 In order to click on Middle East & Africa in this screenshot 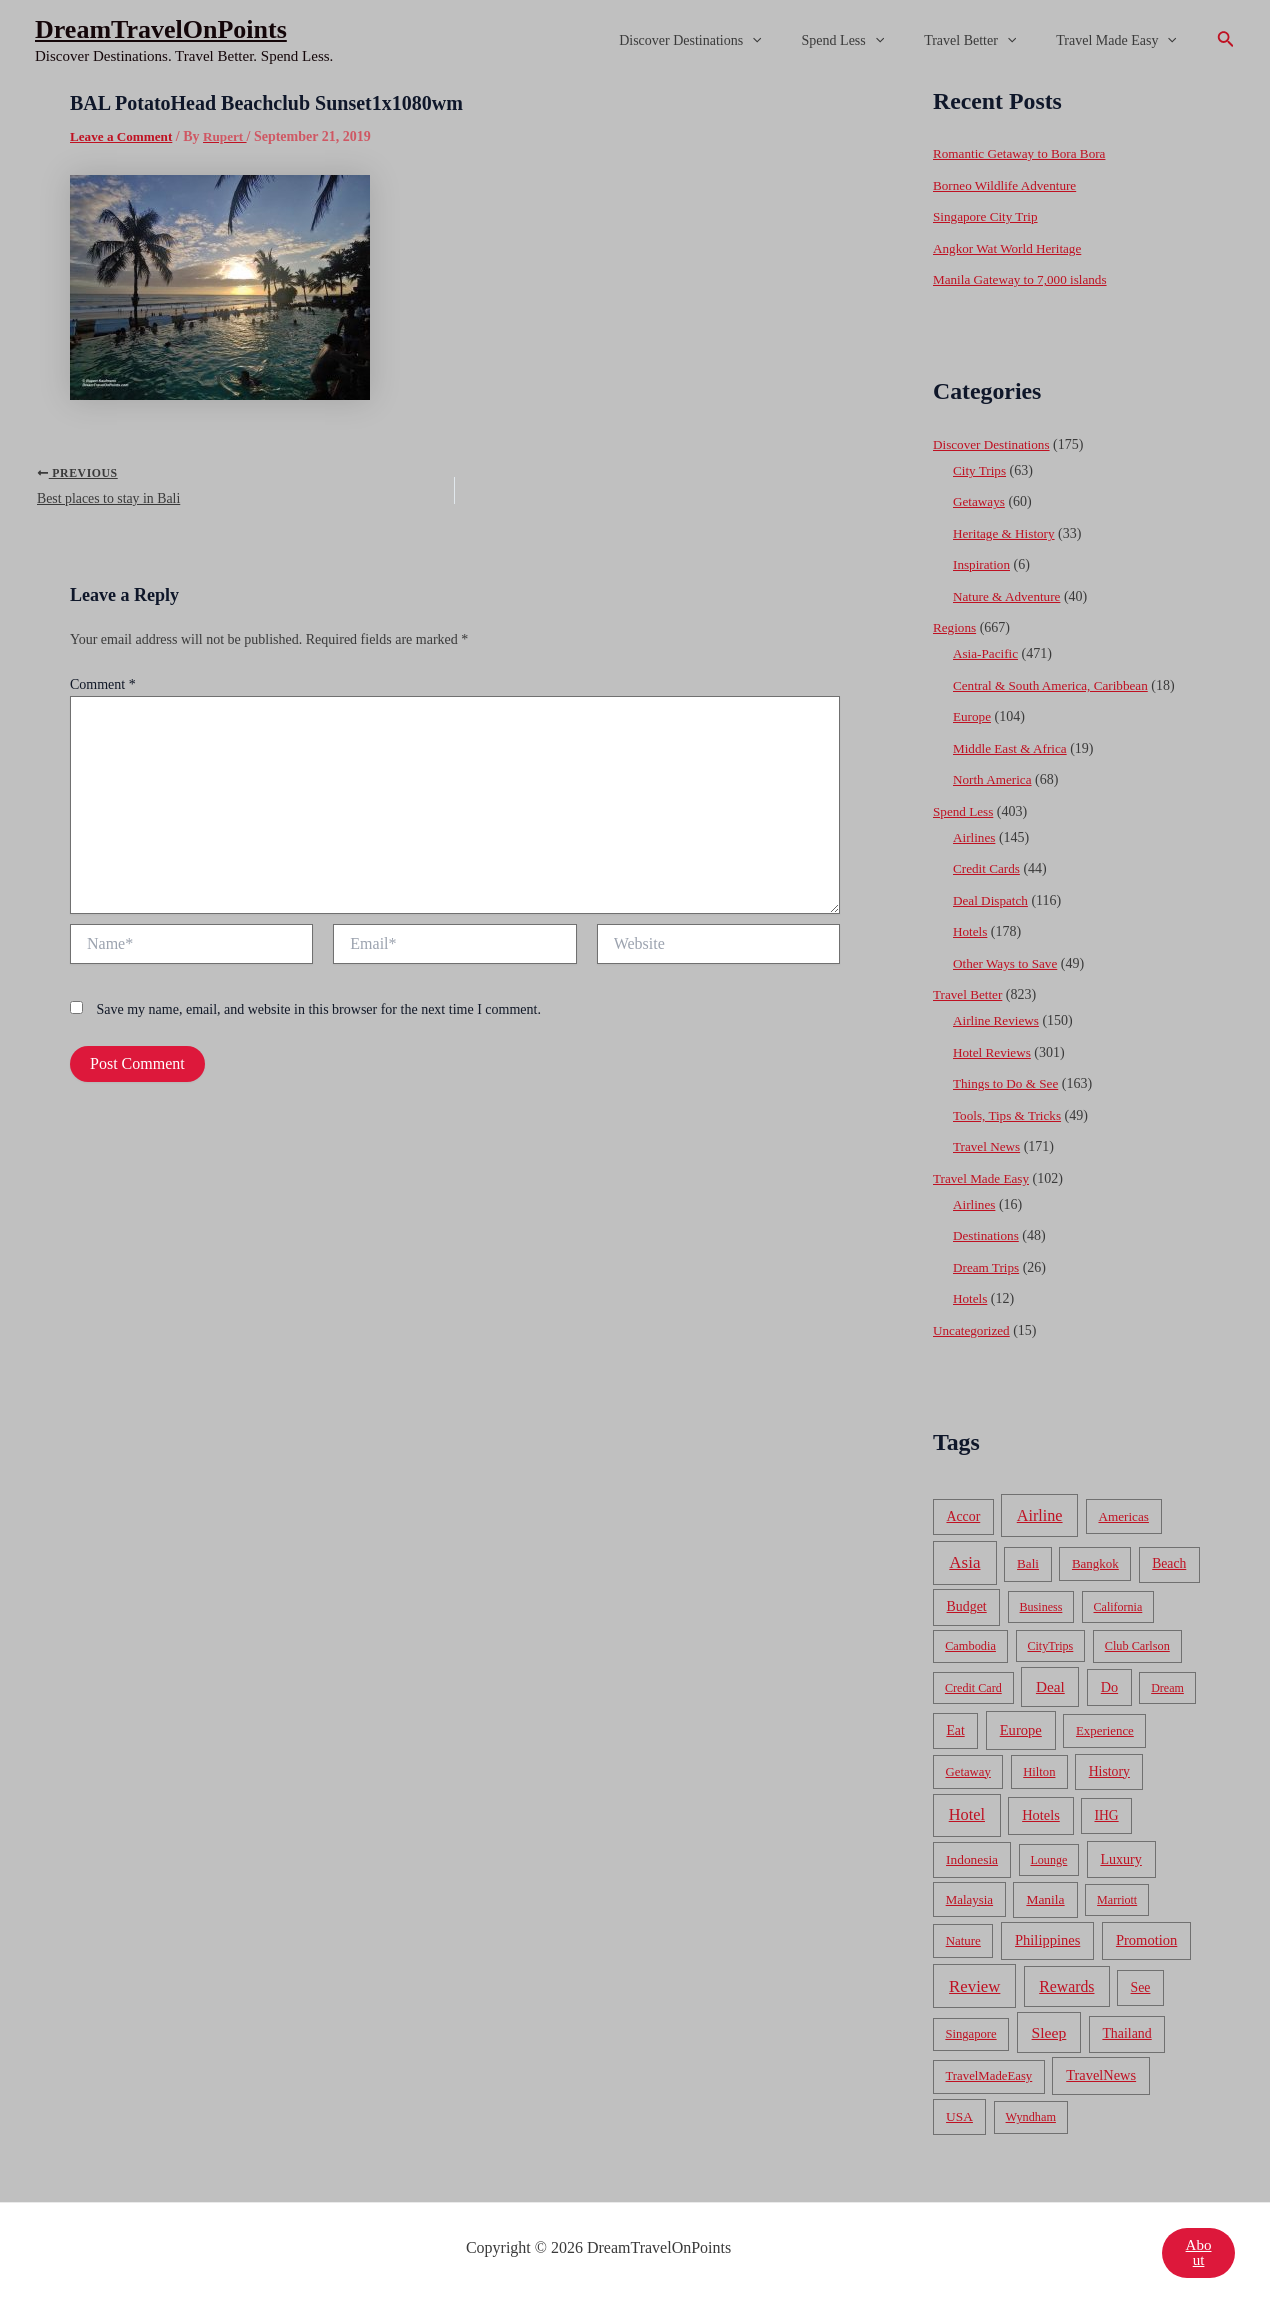, I will do `click(1013, 748)`.